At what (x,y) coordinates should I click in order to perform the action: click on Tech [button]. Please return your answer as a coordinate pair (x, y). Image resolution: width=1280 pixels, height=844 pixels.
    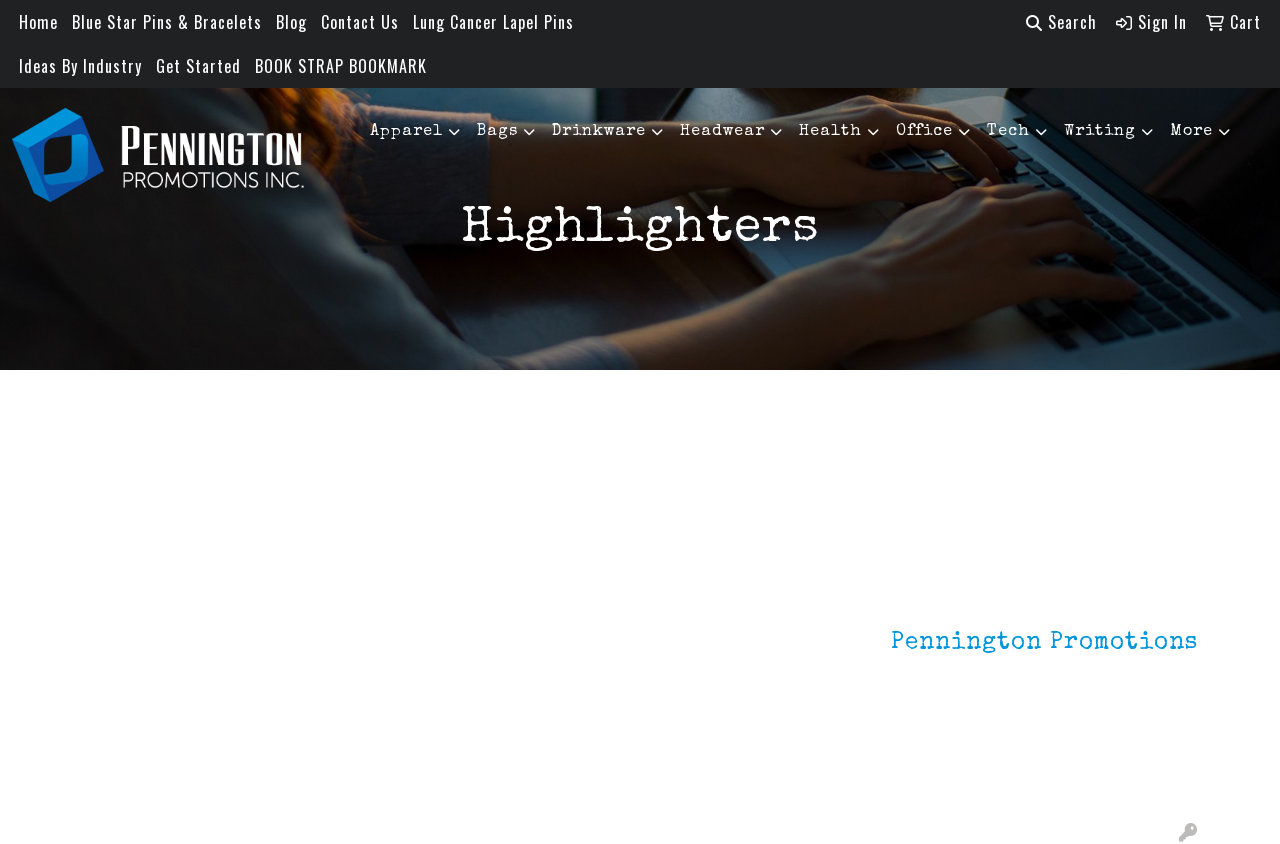
    Looking at the image, I should click on (1008, 132).